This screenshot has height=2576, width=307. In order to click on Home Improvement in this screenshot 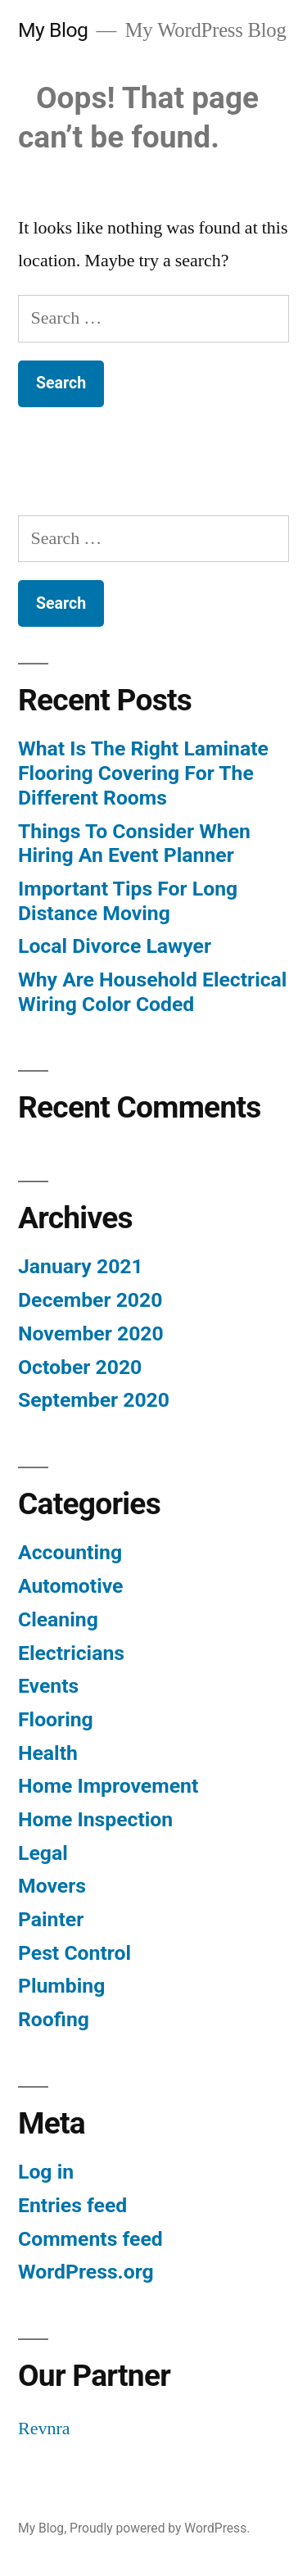, I will do `click(108, 1786)`.